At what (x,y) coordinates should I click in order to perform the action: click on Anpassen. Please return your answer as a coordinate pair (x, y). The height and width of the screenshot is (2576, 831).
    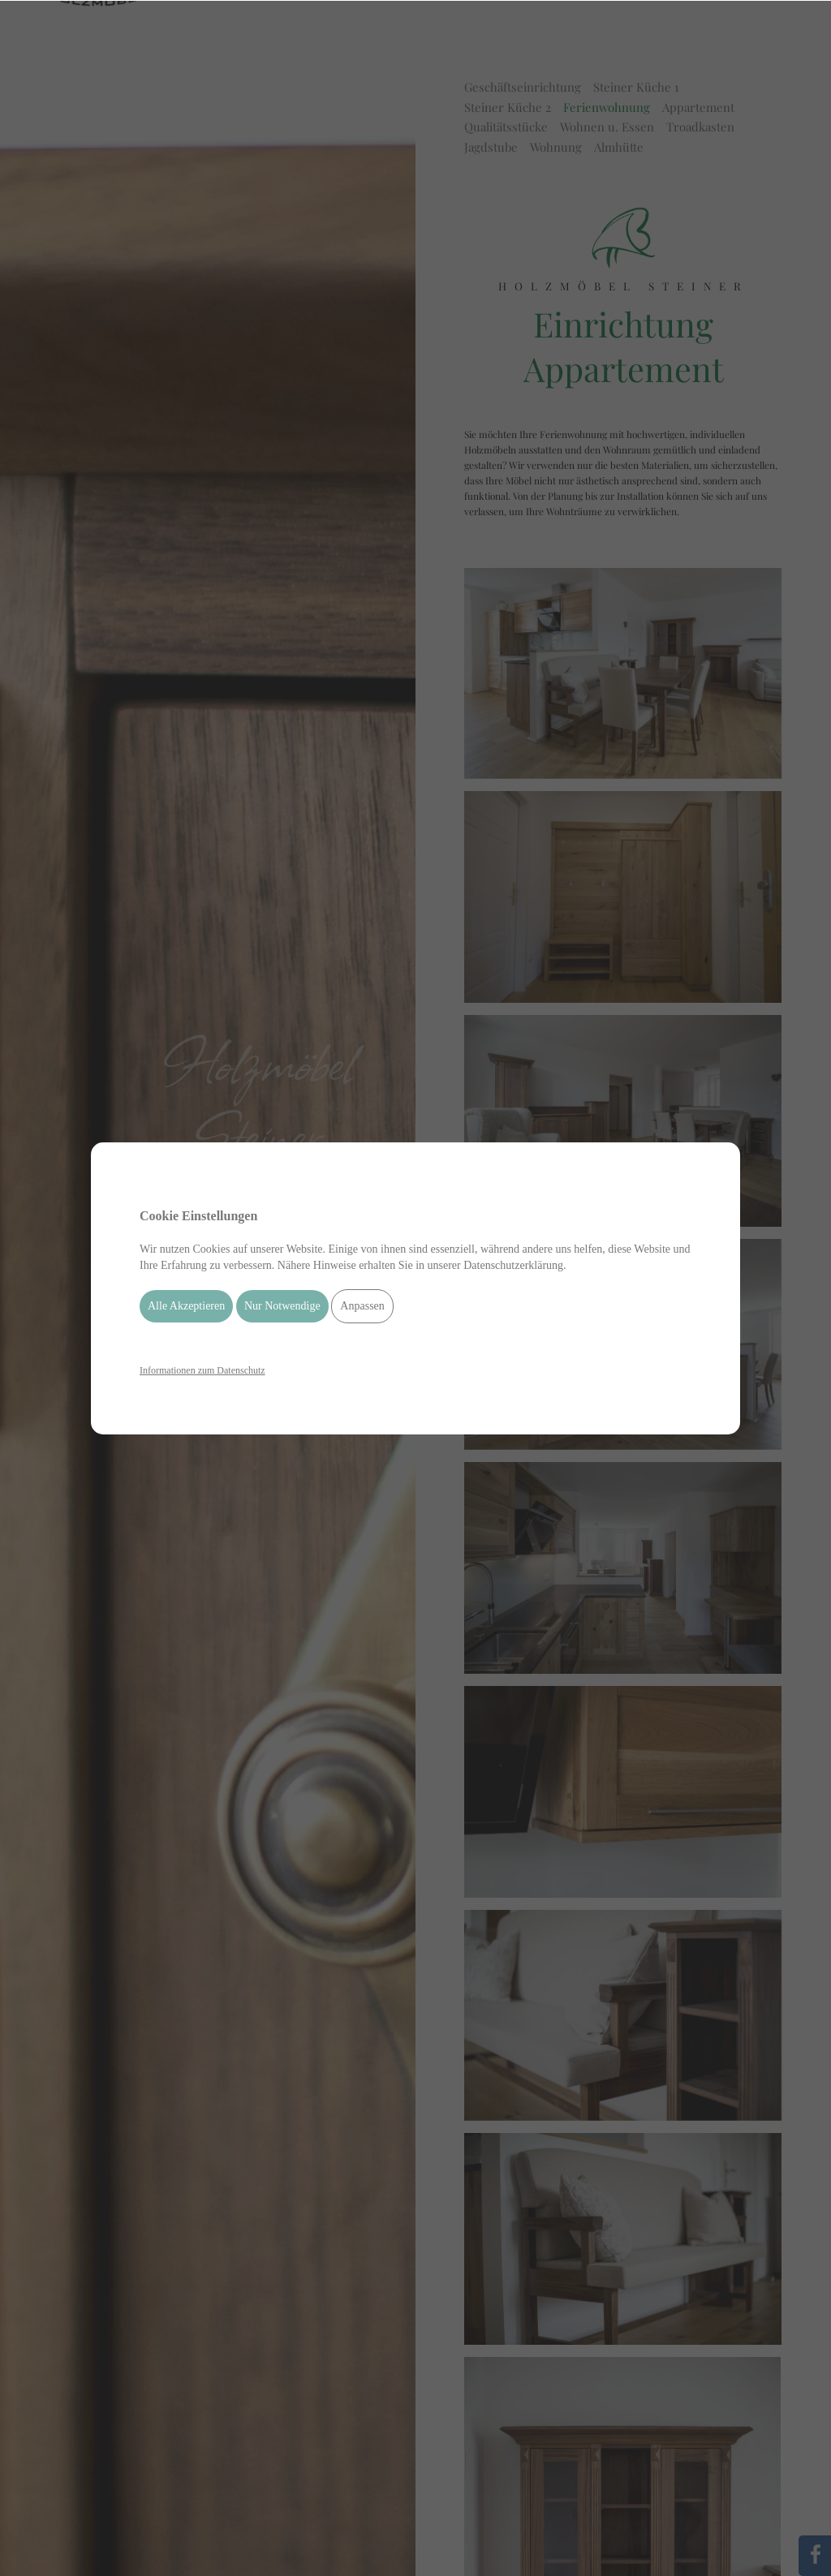
    Looking at the image, I should click on (362, 1306).